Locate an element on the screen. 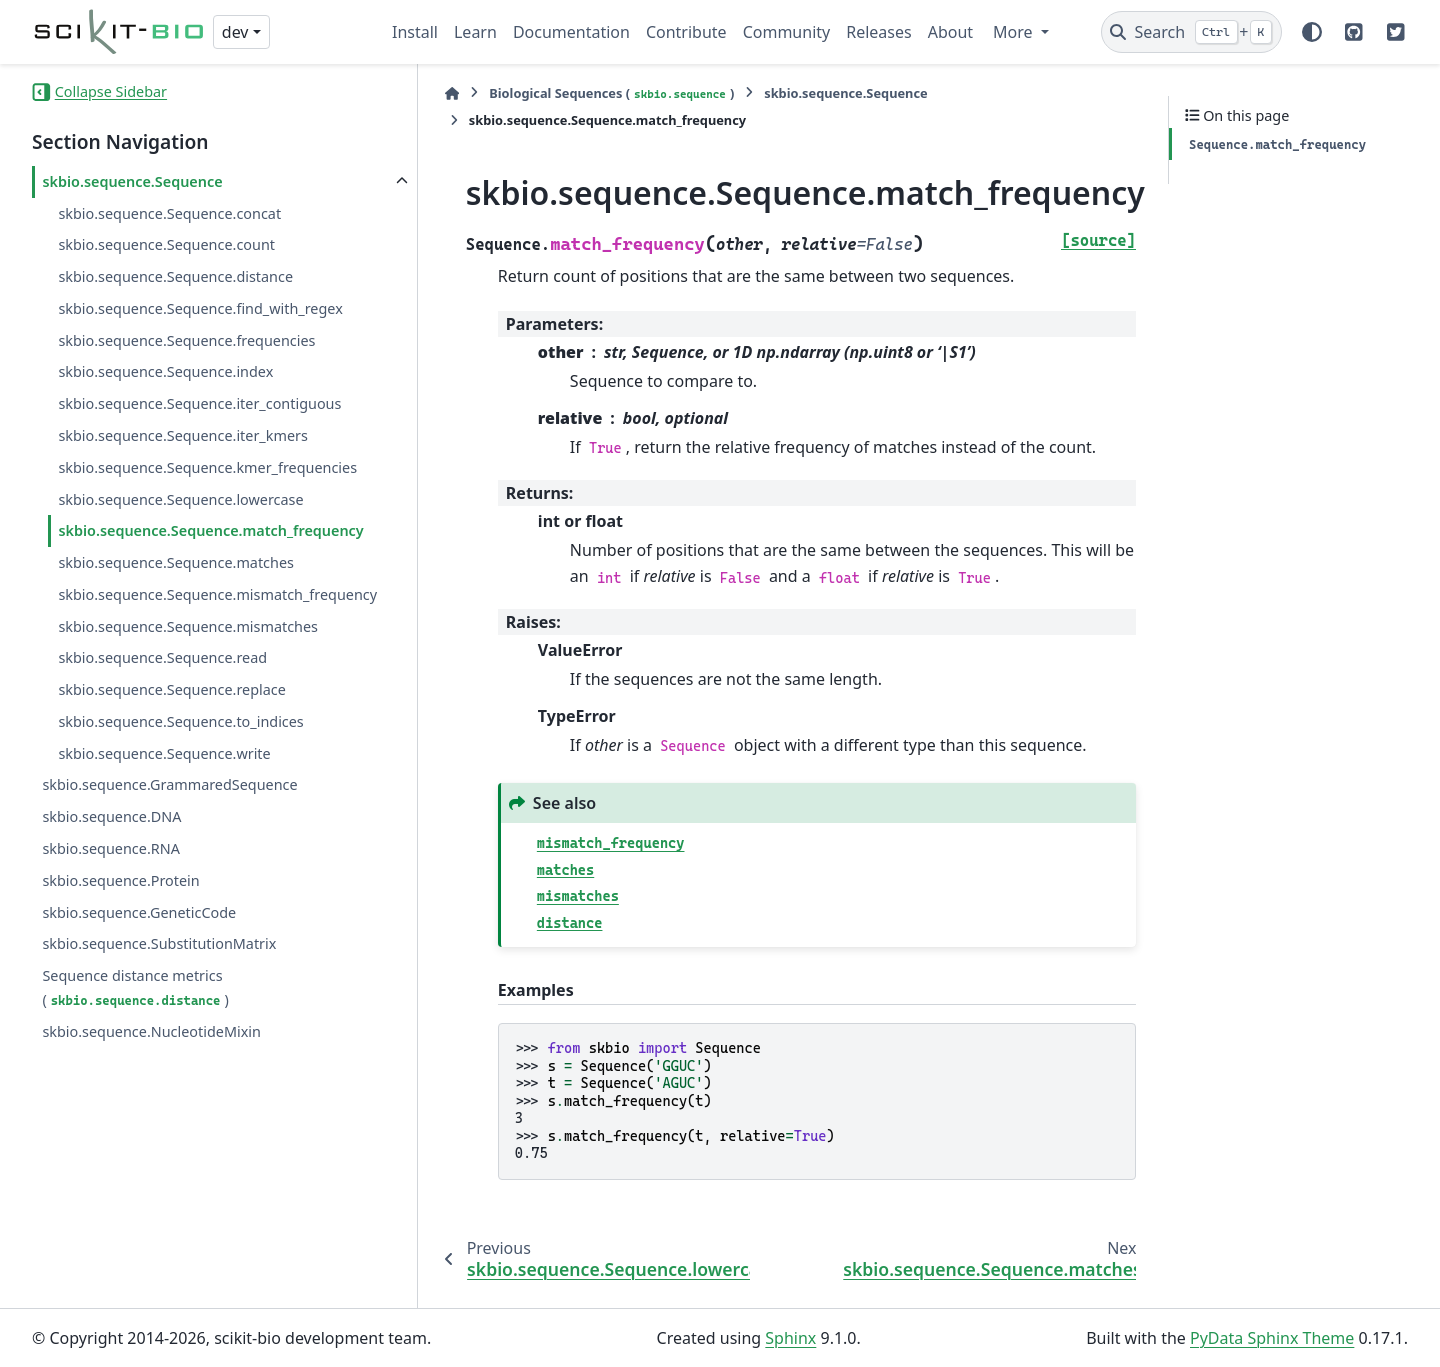 This screenshot has height=1367, width=1440. [Search] is located at coordinates (1191, 32).